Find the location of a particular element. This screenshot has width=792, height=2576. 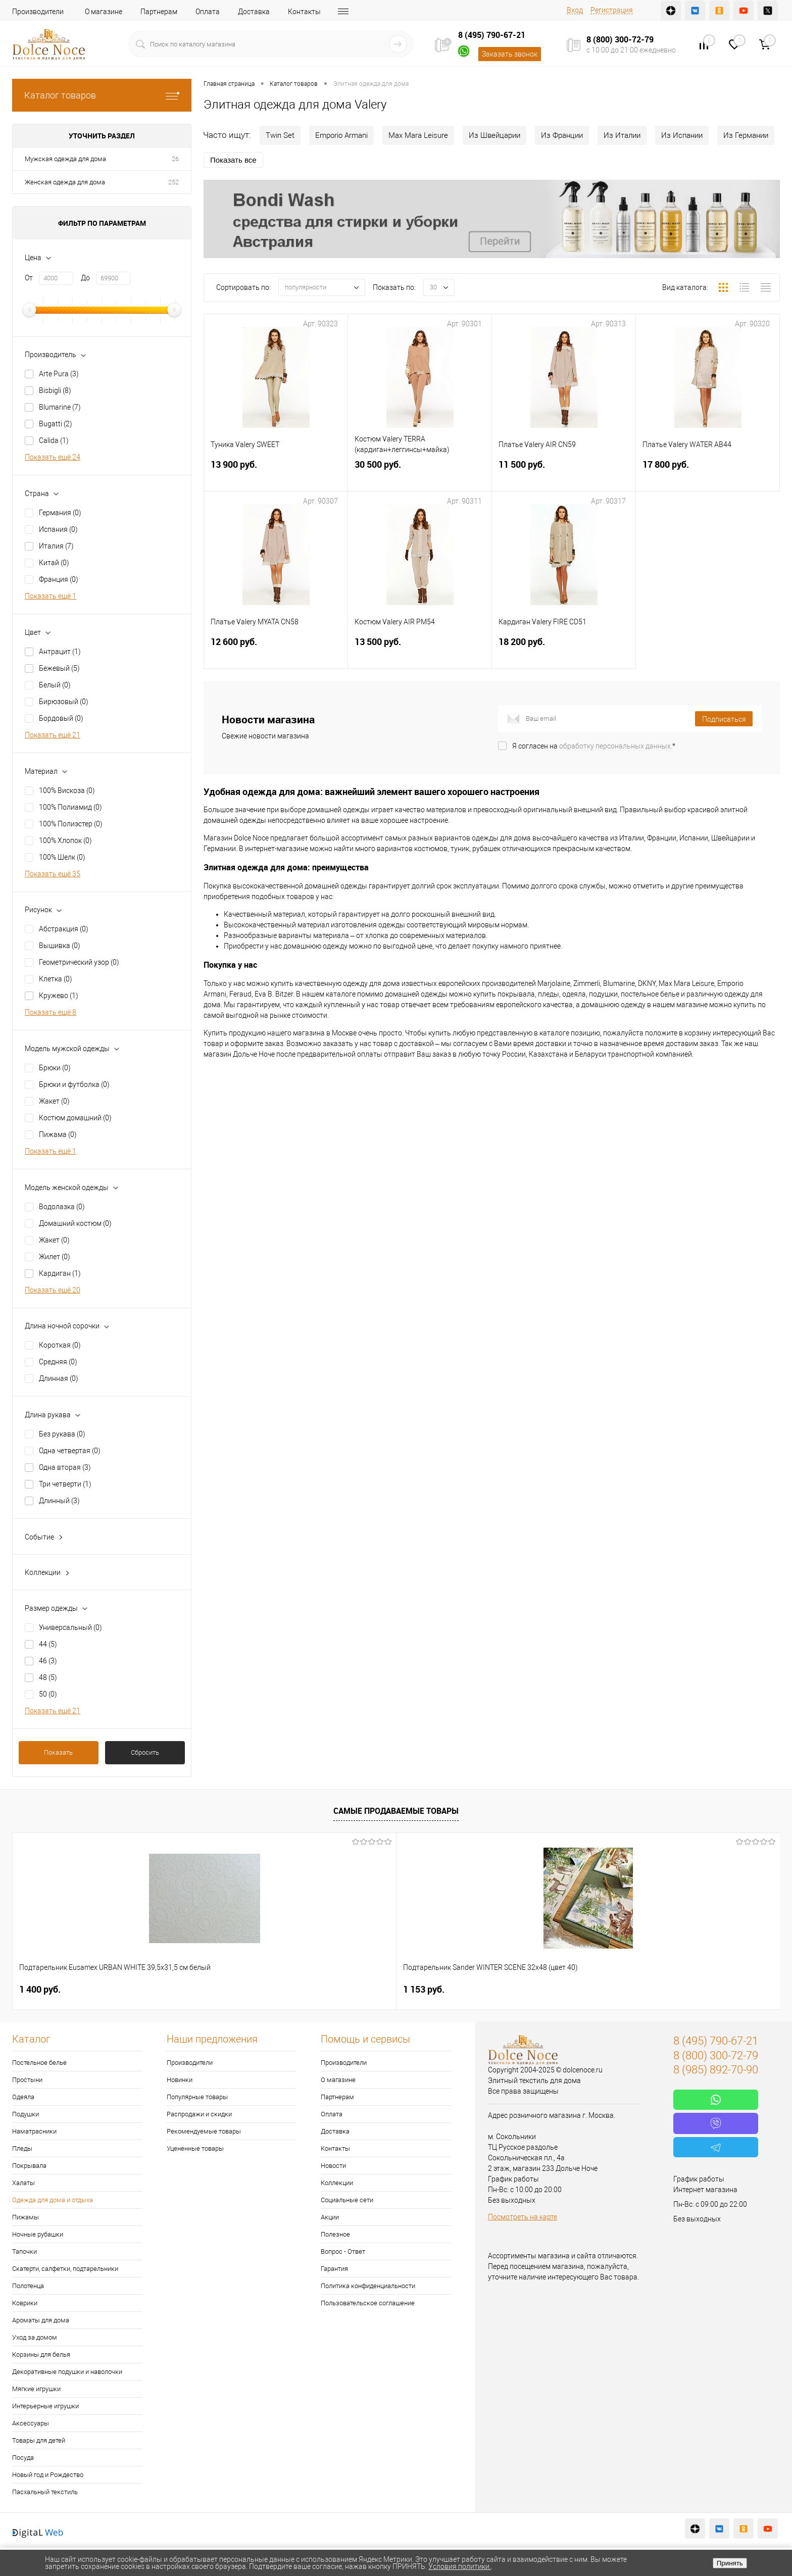

Халаты is located at coordinates (23, 2183).